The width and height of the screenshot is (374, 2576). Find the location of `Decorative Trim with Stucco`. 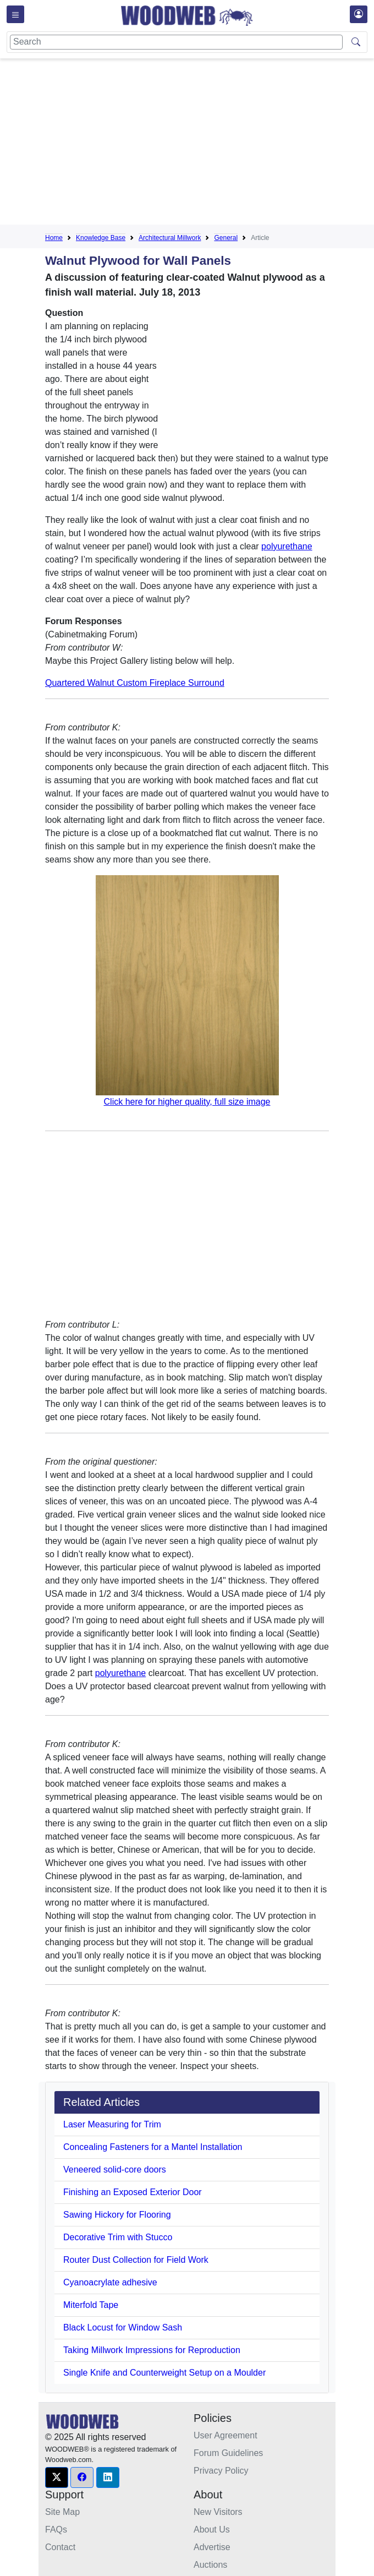

Decorative Trim with Stucco is located at coordinates (117, 2237).